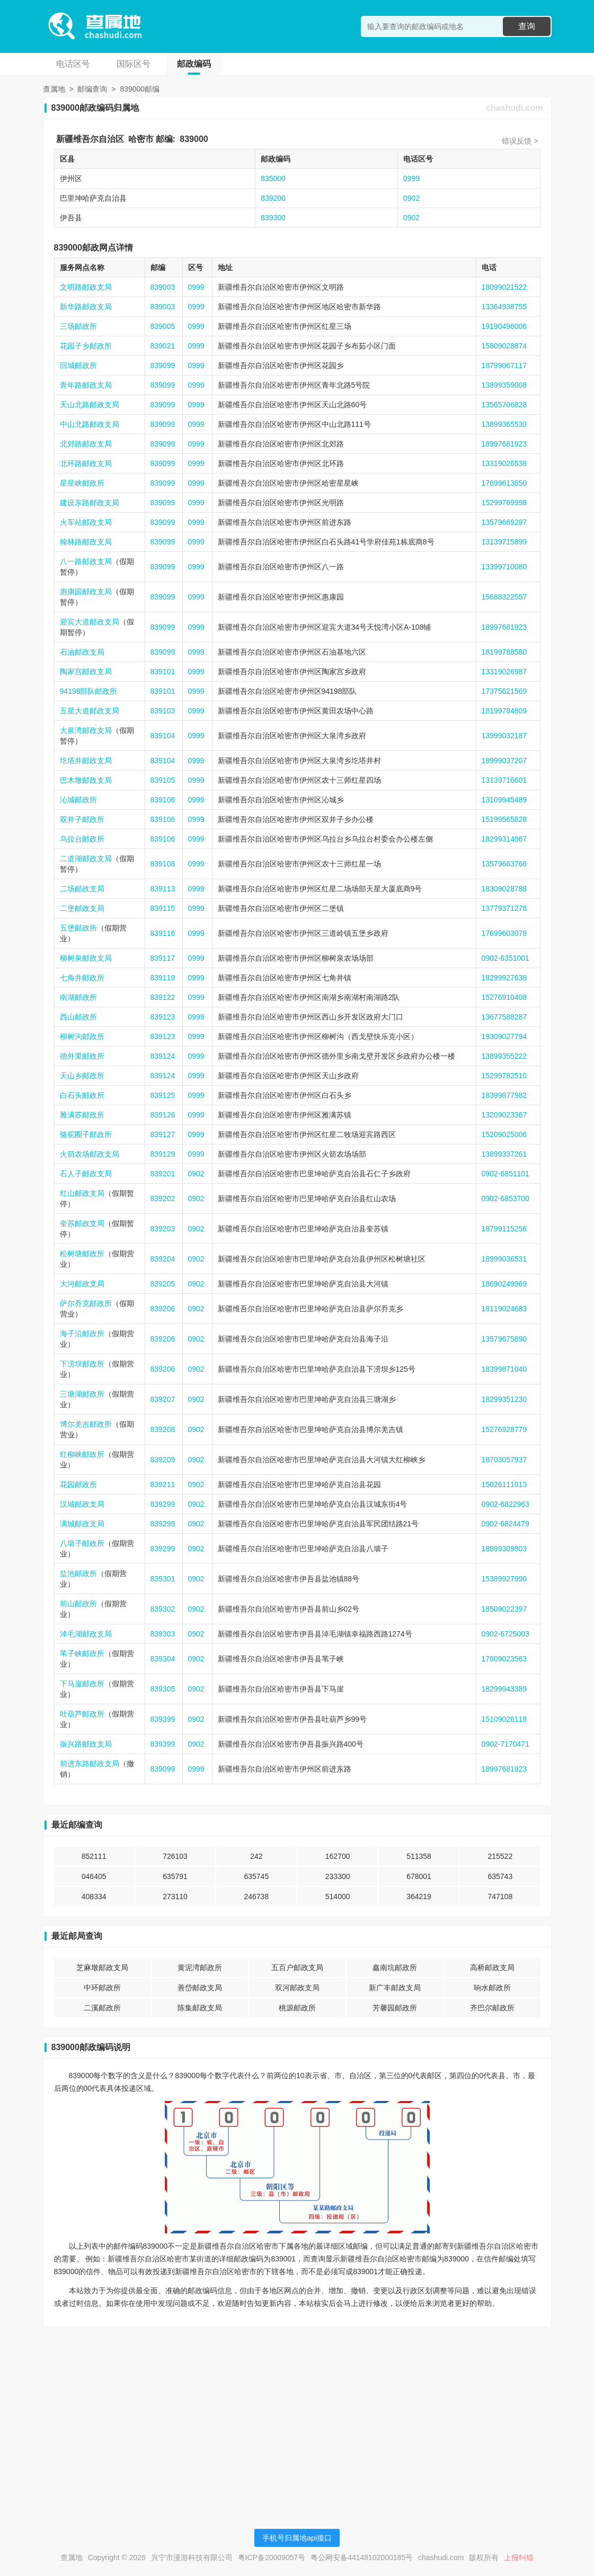 The width and height of the screenshot is (594, 2576). I want to click on 二道湖邮政支局, so click(86, 858).